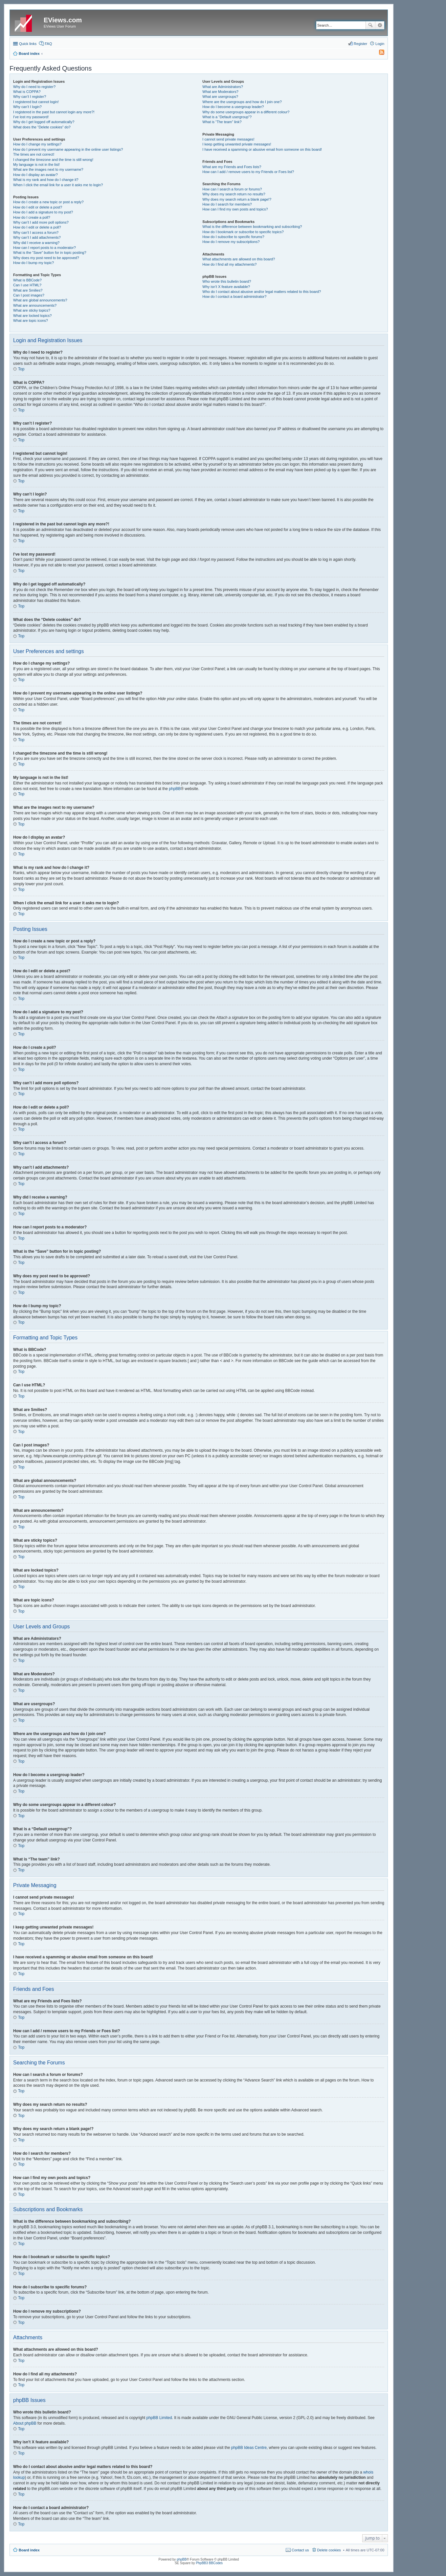 The image size is (446, 2576). I want to click on What are usergroups?, so click(220, 97).